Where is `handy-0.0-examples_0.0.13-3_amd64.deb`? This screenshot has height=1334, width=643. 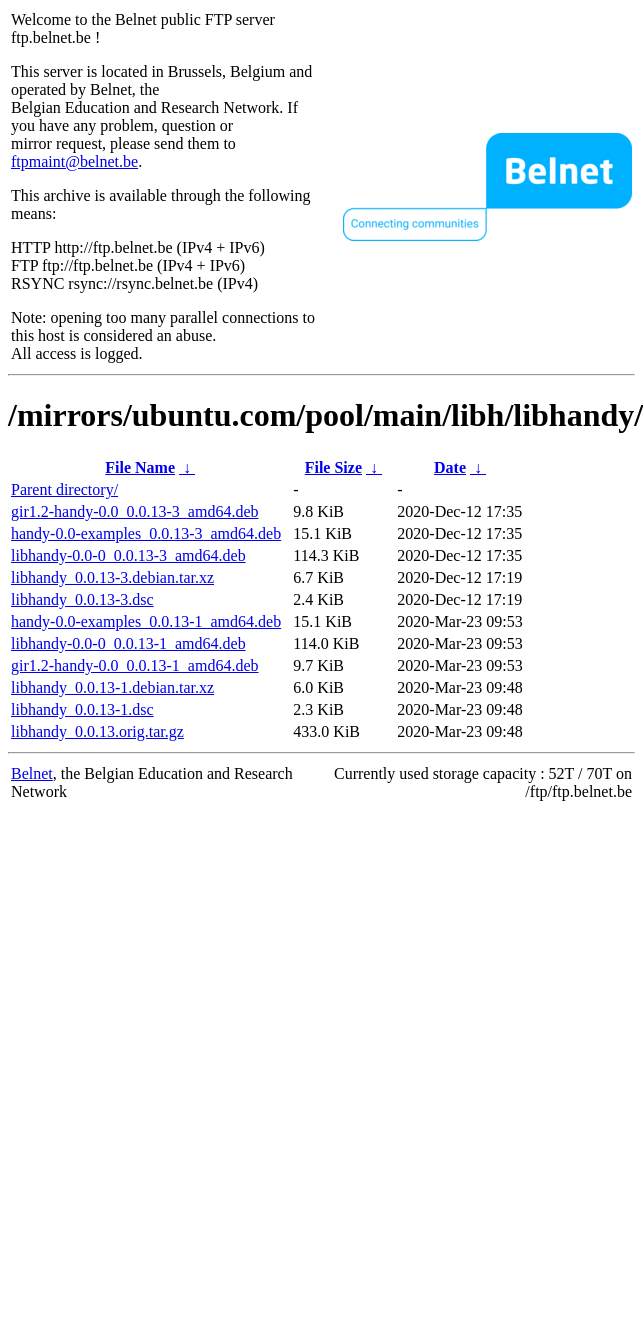 handy-0.0-examples_0.0.13-3_amd64.deb is located at coordinates (146, 533).